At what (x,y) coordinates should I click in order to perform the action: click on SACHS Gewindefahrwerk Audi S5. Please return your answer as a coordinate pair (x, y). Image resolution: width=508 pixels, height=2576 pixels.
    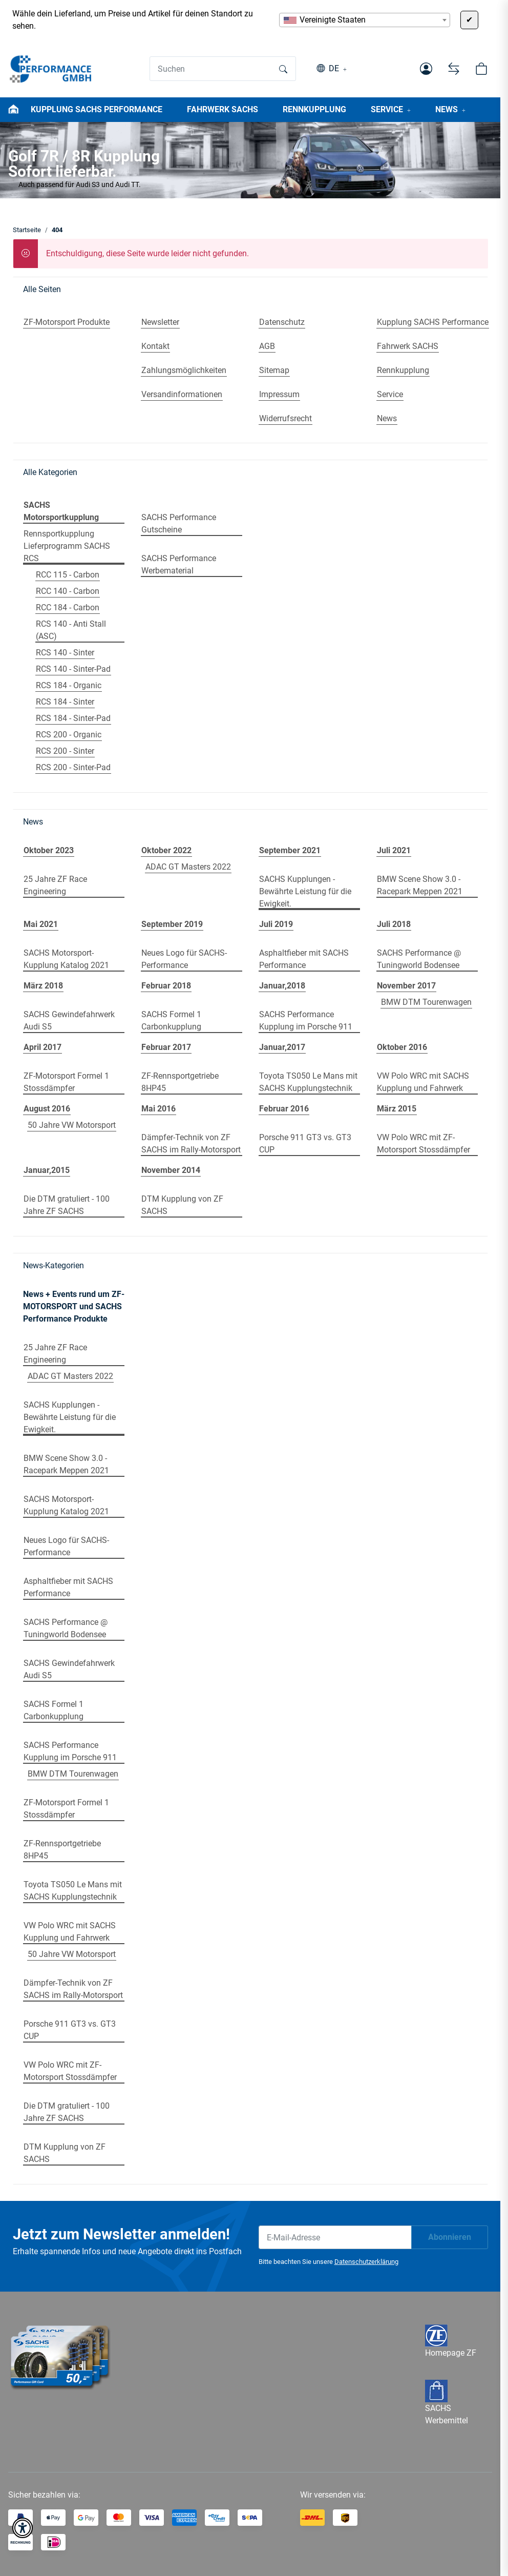
    Looking at the image, I should click on (69, 1020).